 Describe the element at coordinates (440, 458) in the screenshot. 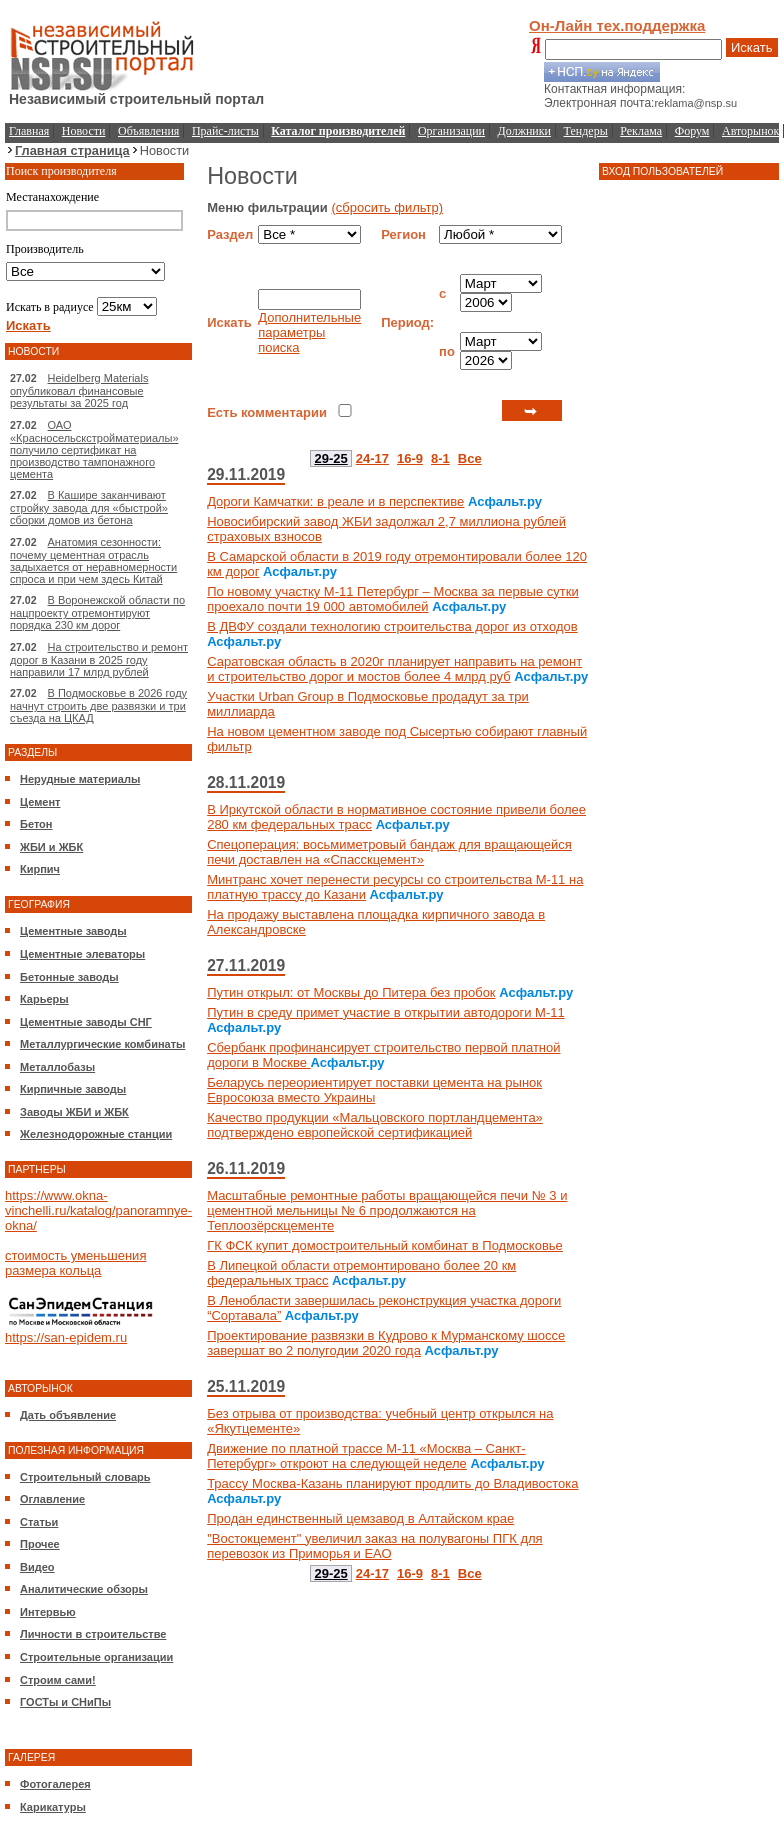

I see `8-1` at that location.